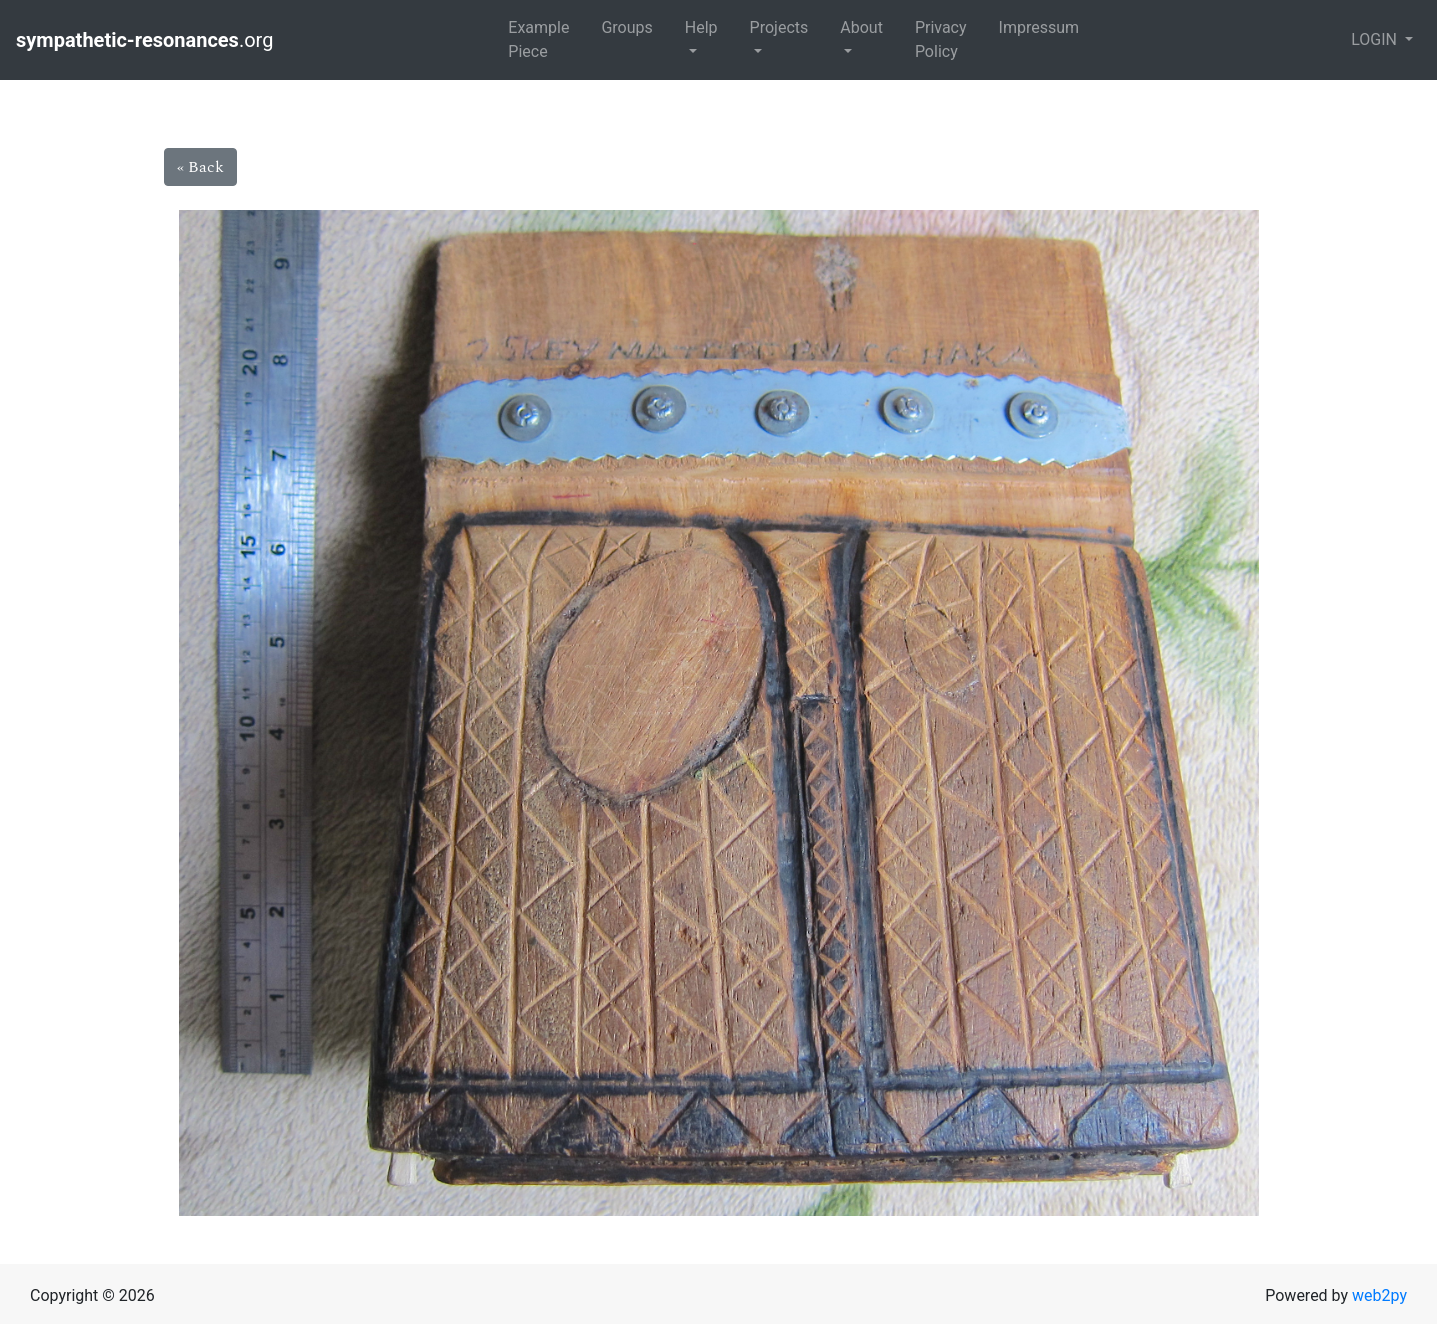  I want to click on Privacy Policy, so click(941, 39).